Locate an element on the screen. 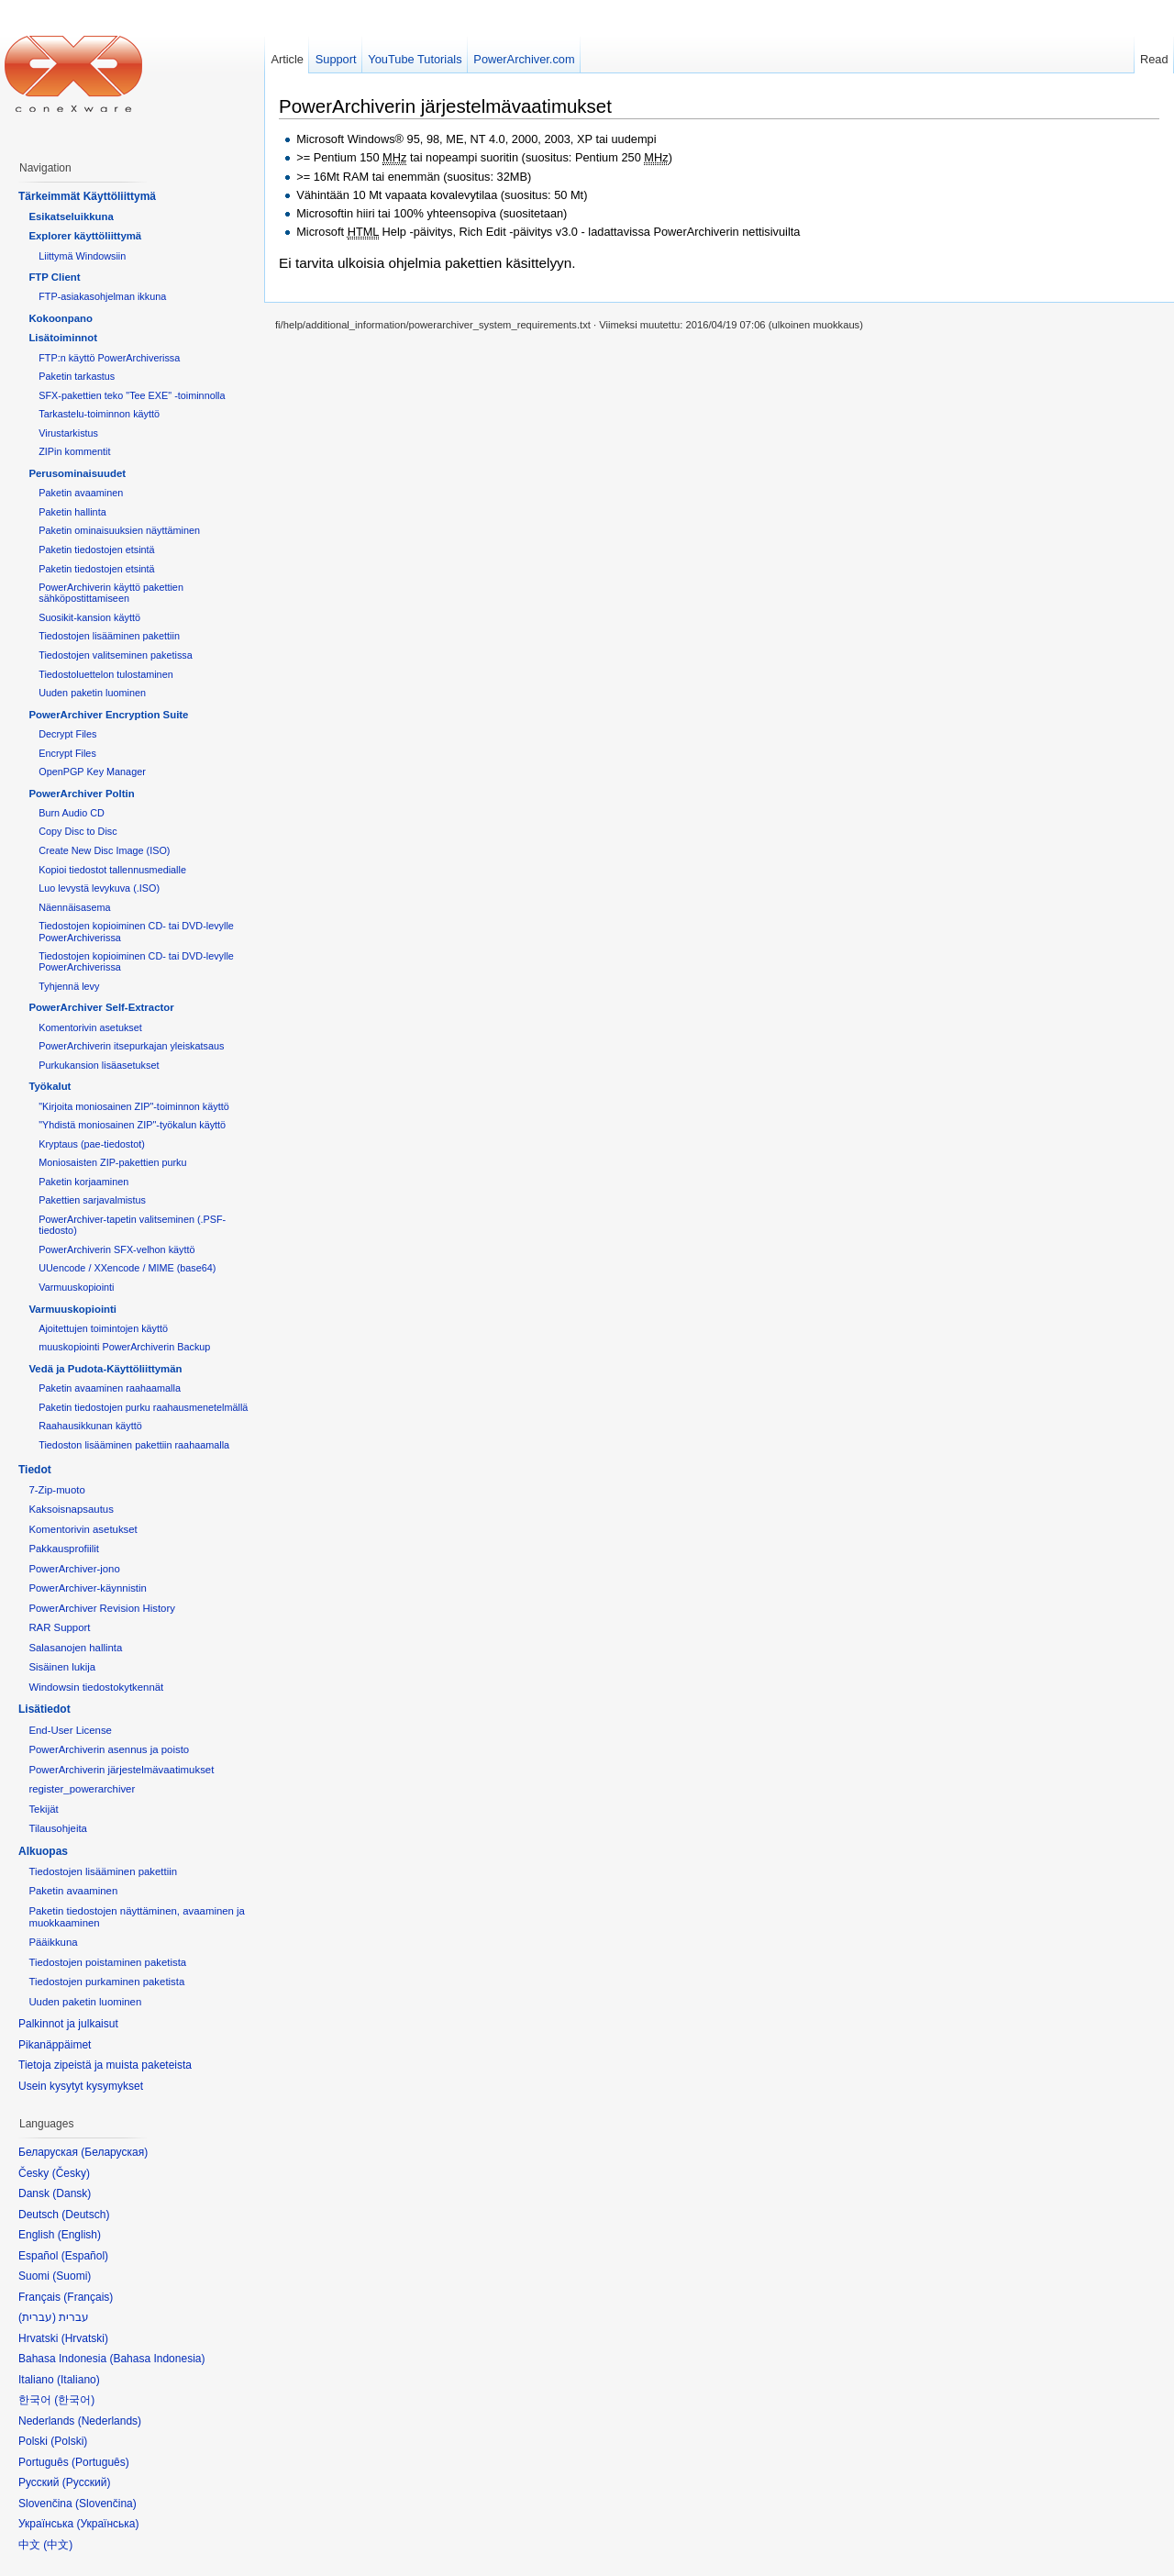  Dansk is located at coordinates (71, 2193).